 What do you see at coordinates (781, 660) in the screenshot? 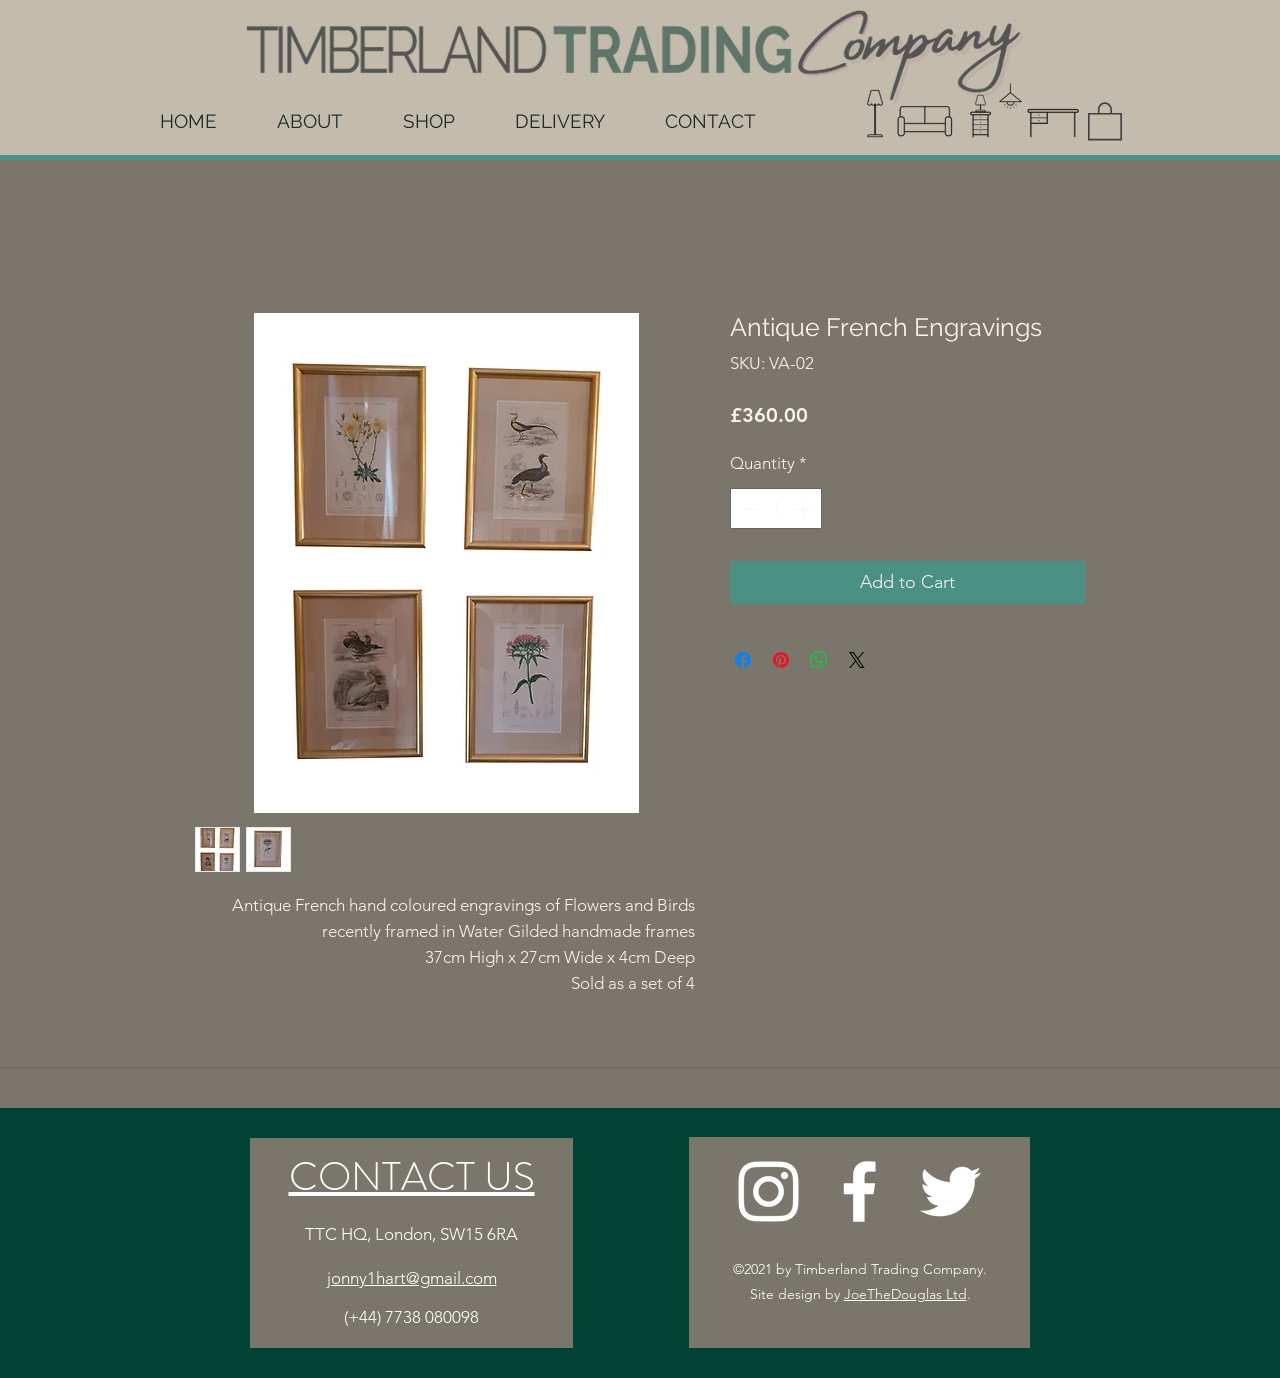
I see `[Pin on Pinterest]` at bounding box center [781, 660].